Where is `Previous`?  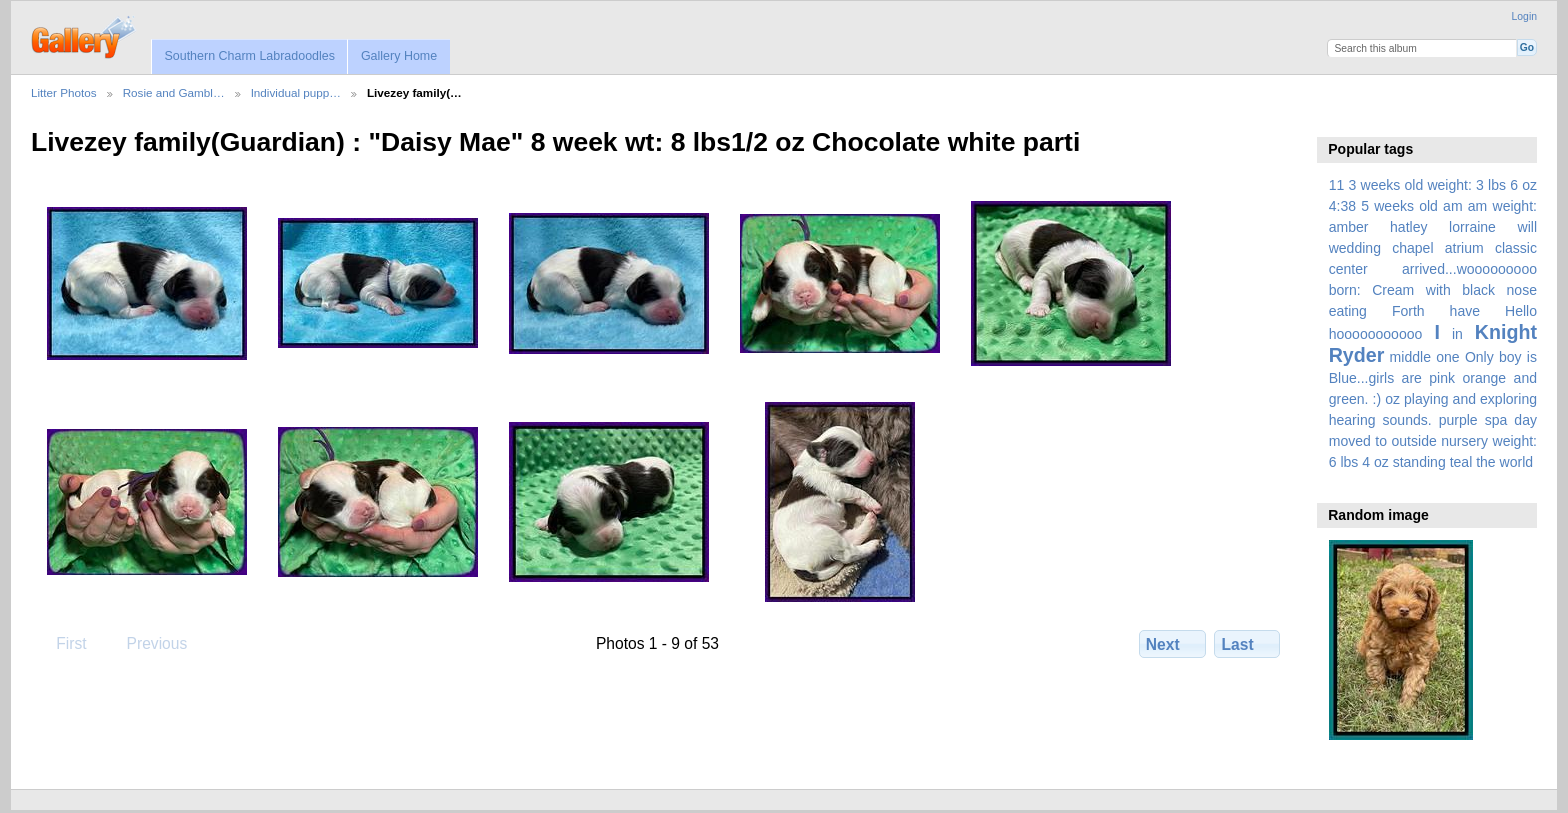
Previous is located at coordinates (147, 643).